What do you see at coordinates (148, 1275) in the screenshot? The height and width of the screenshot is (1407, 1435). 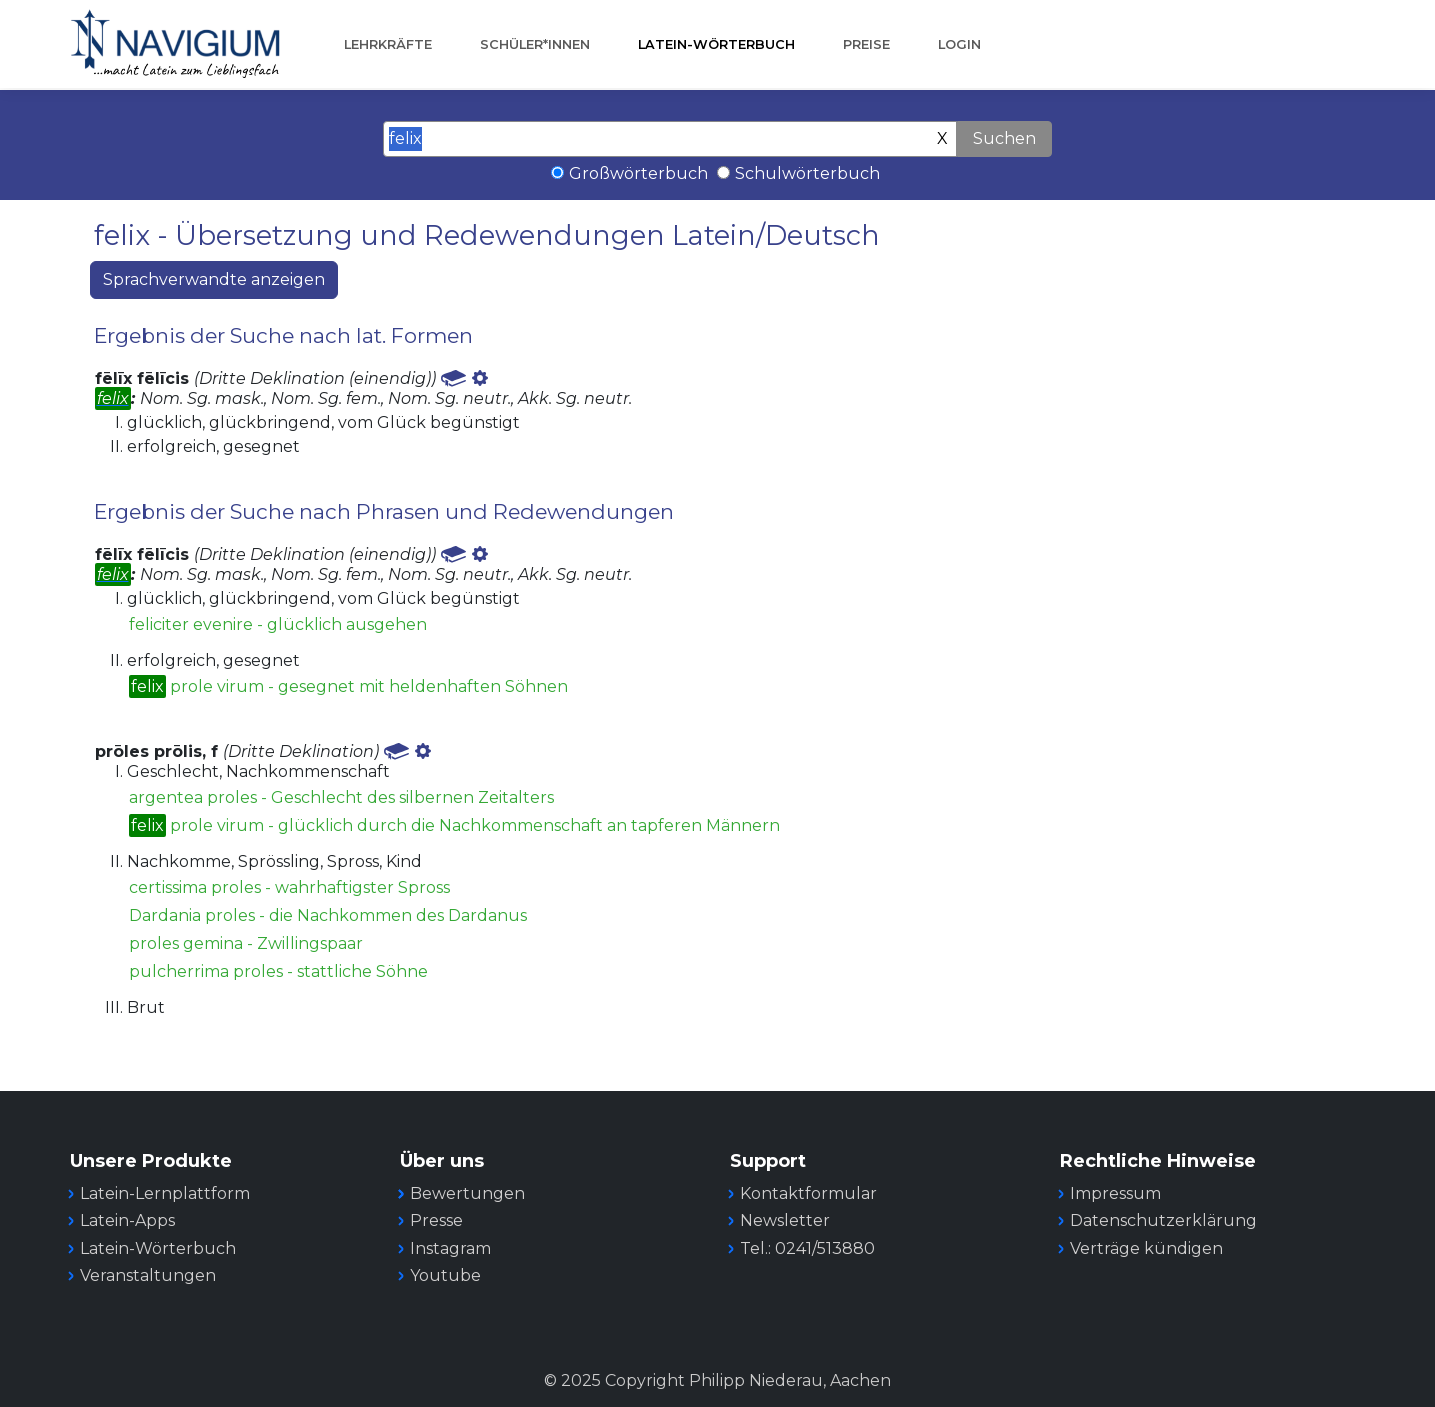 I see `Veranstaltungen` at bounding box center [148, 1275].